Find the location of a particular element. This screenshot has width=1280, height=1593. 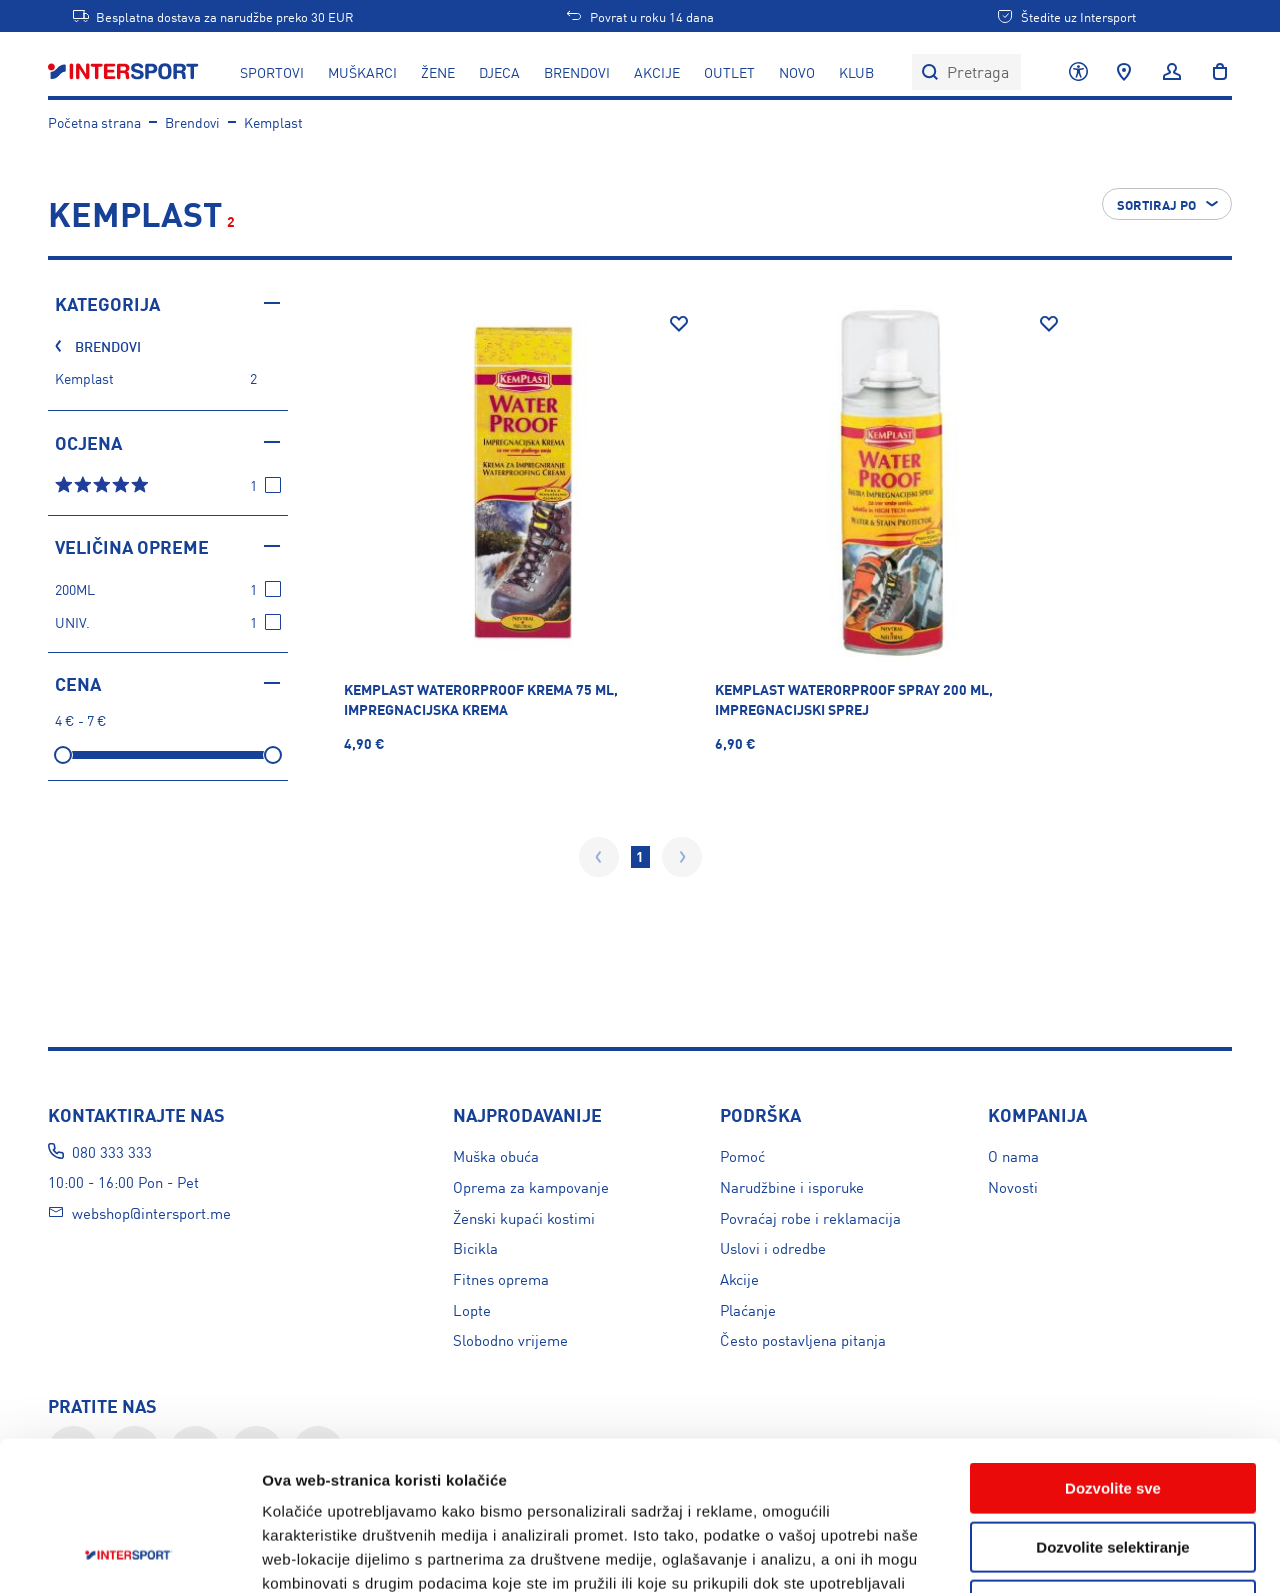

Narudžbine i isporuke is located at coordinates (792, 1186).